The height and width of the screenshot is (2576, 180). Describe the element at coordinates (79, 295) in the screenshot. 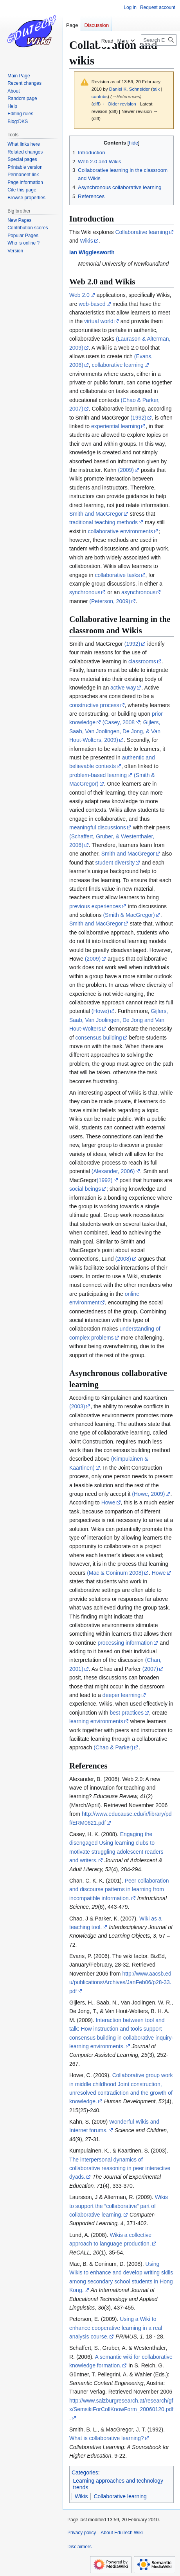

I see `Web 2.0` at that location.